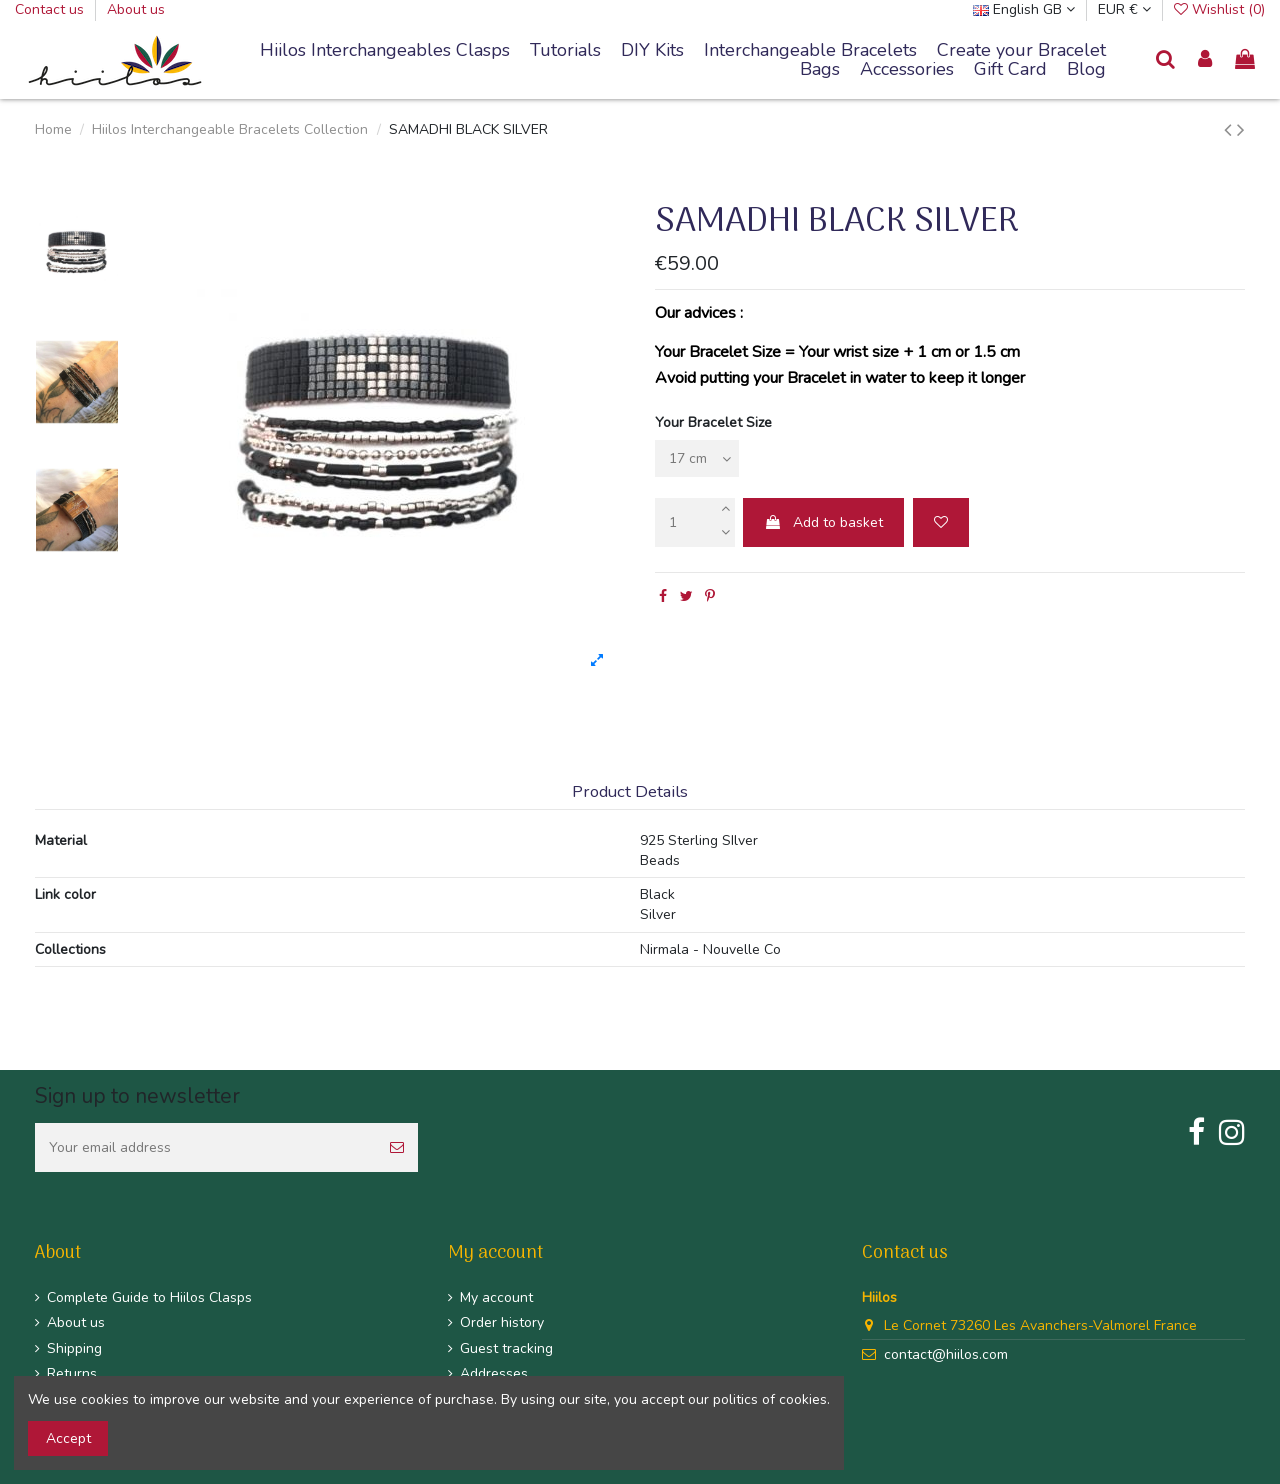 The width and height of the screenshot is (1280, 1484). I want to click on Shipping, so click(74, 1348).